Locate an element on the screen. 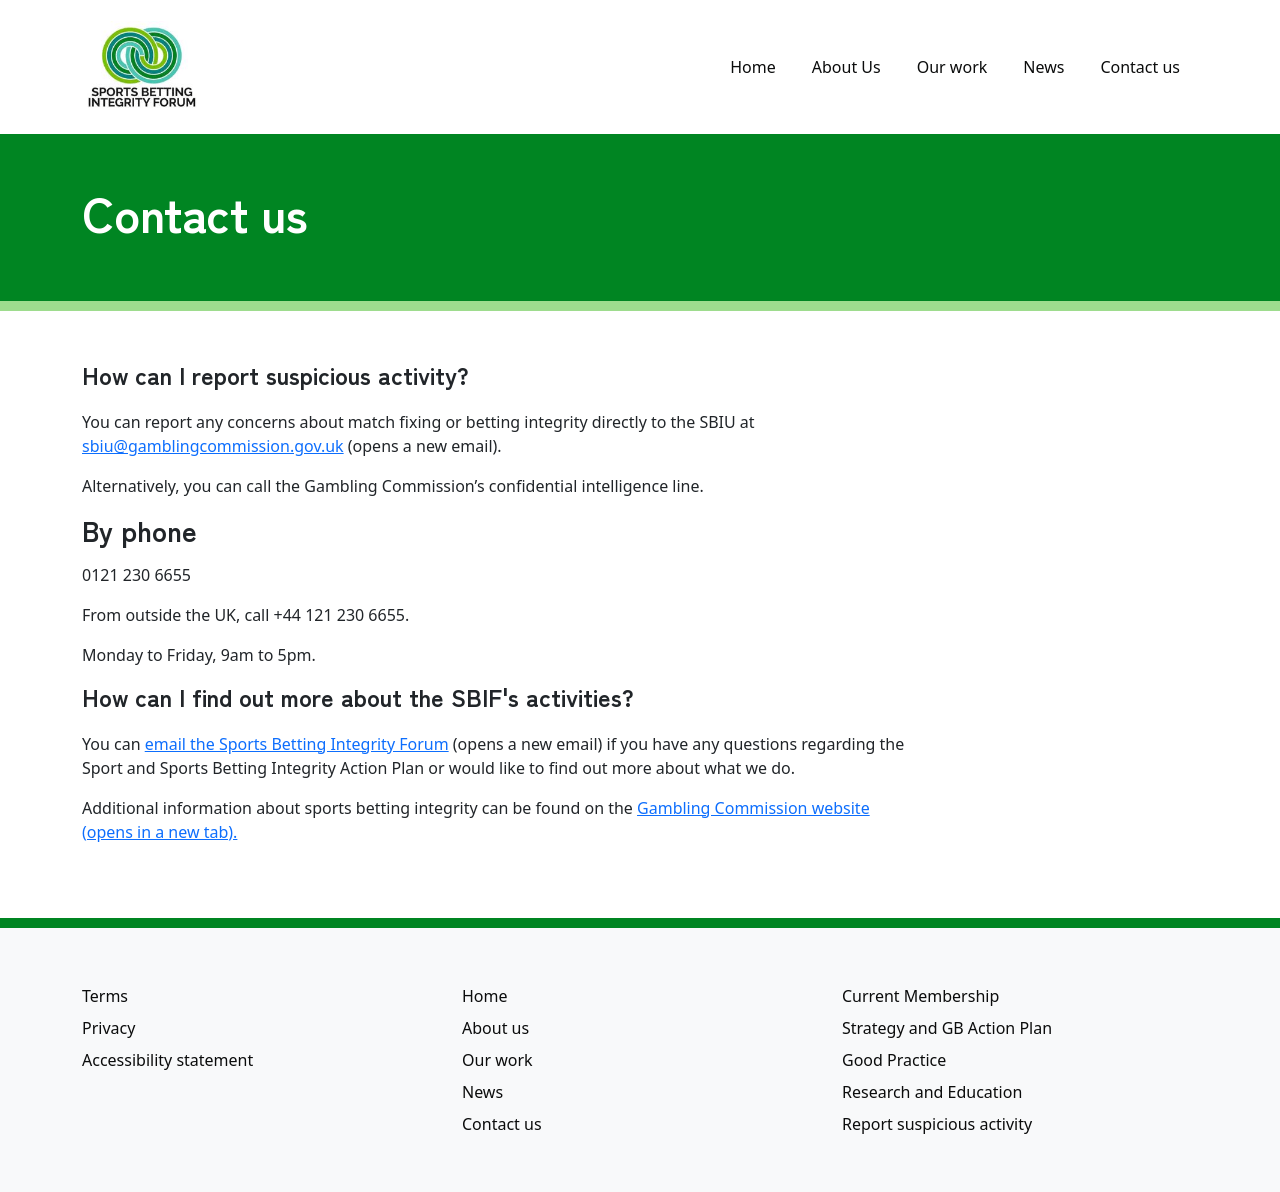  Our work is located at coordinates (952, 67).